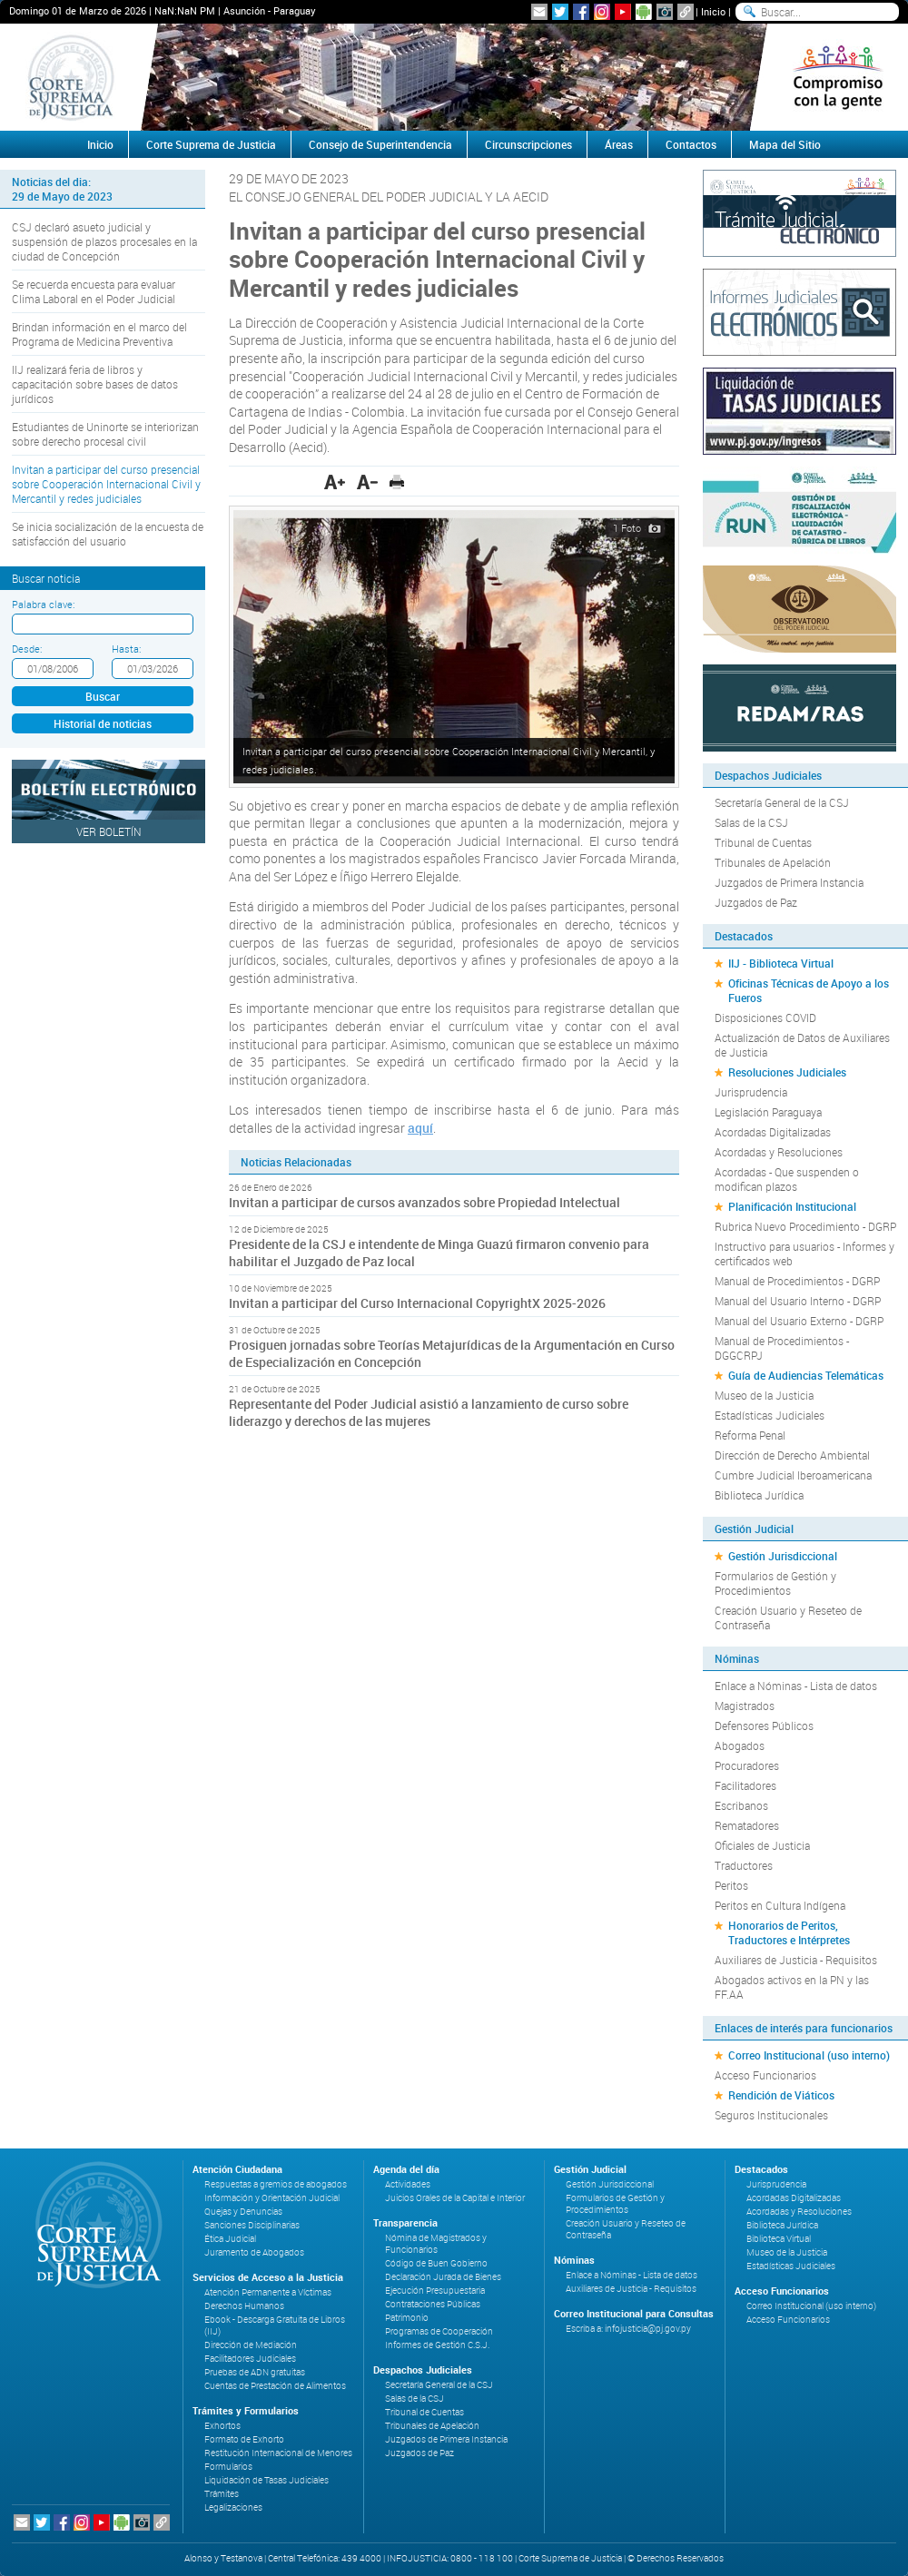 The height and width of the screenshot is (2576, 908). Describe the element at coordinates (93, 291) in the screenshot. I see `Se recuerda encuesta para evaluar Clima Laboral en el Poder Judicial` at that location.